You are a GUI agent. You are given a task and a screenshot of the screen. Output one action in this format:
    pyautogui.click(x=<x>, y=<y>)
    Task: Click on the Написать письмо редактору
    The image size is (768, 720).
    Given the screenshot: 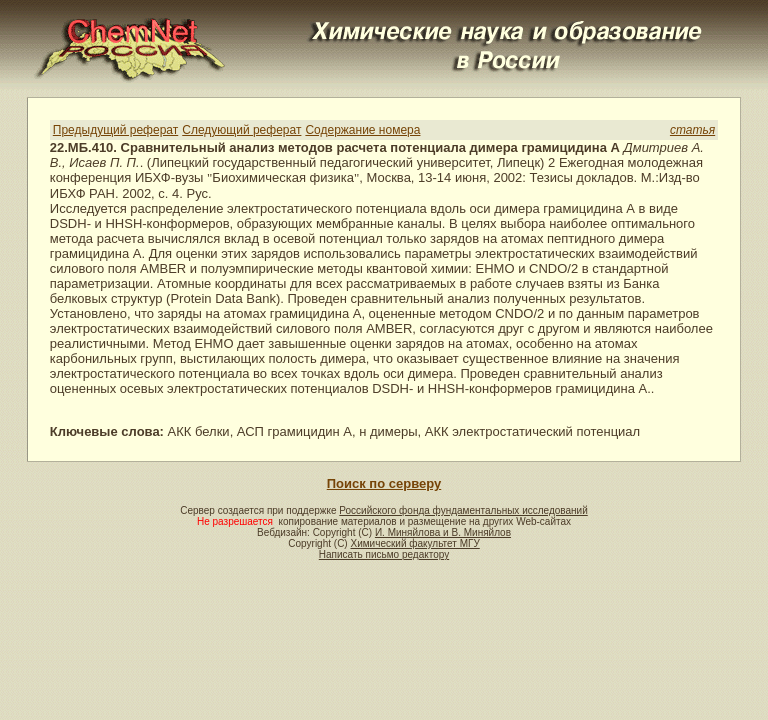 What is the action you would take?
    pyautogui.click(x=384, y=554)
    